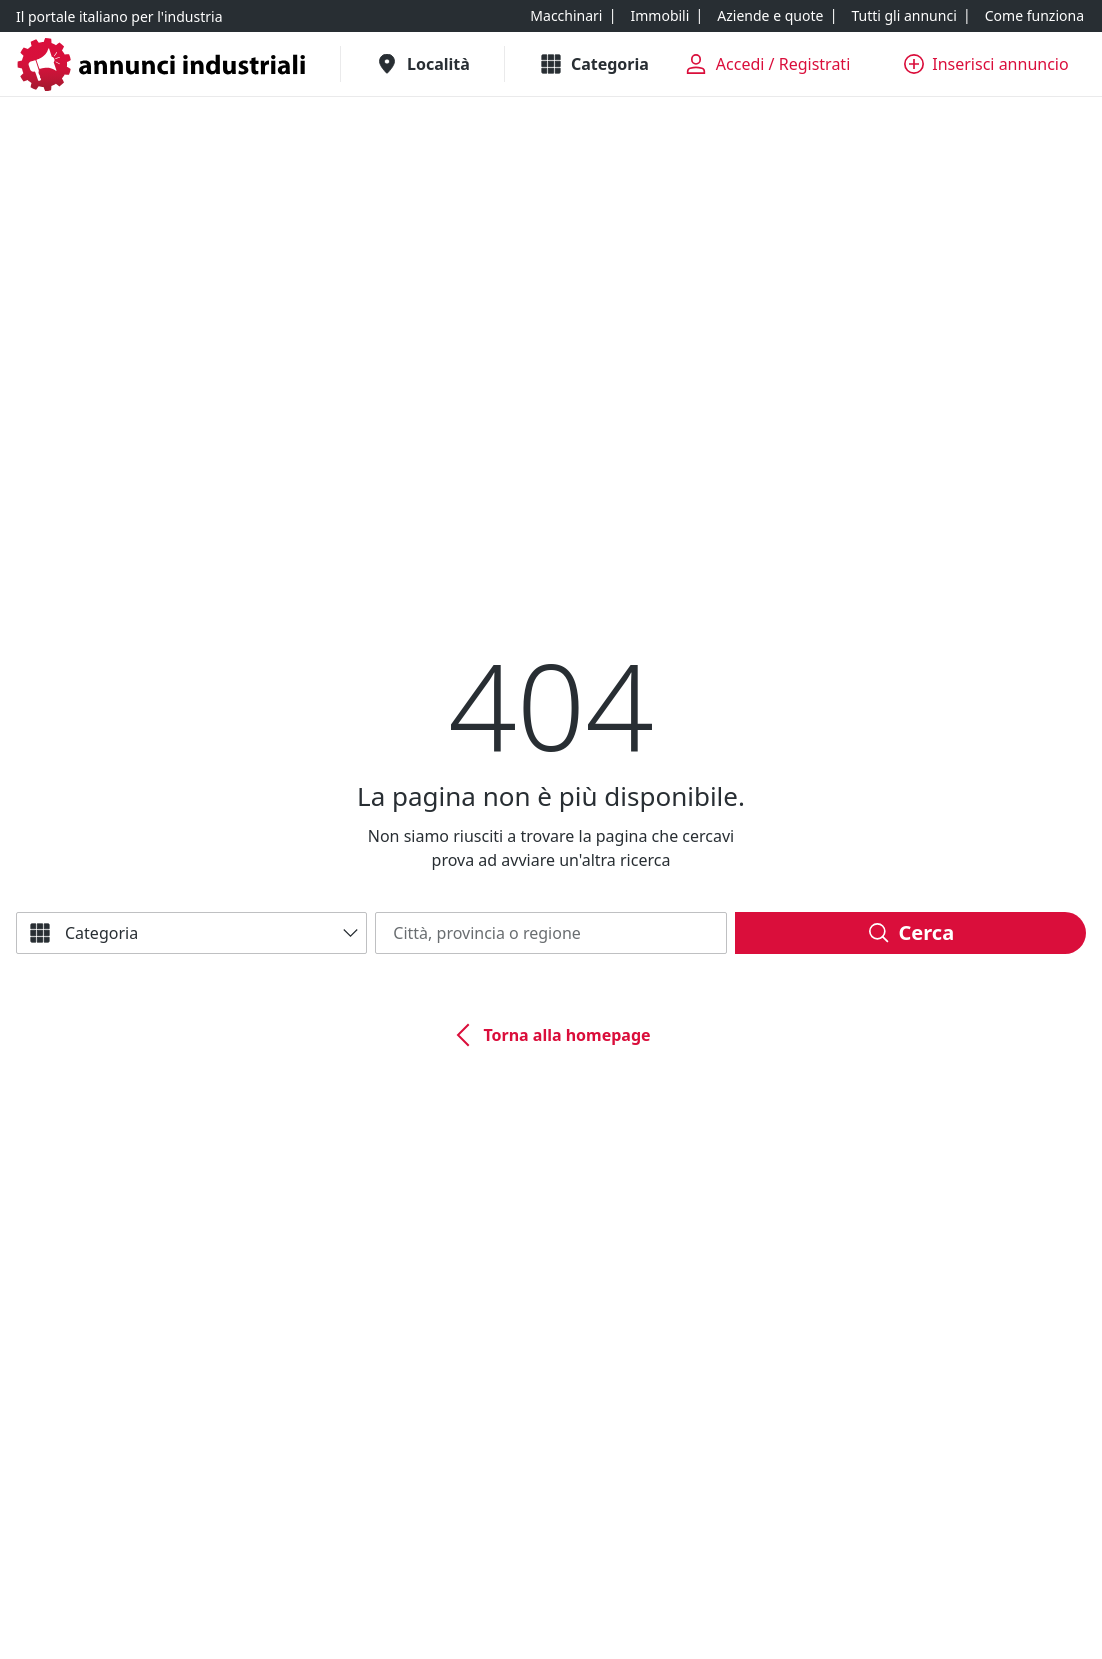 Image resolution: width=1102 pixels, height=1659 pixels. Describe the element at coordinates (986, 64) in the screenshot. I see `[Inserisci annuncio]` at that location.